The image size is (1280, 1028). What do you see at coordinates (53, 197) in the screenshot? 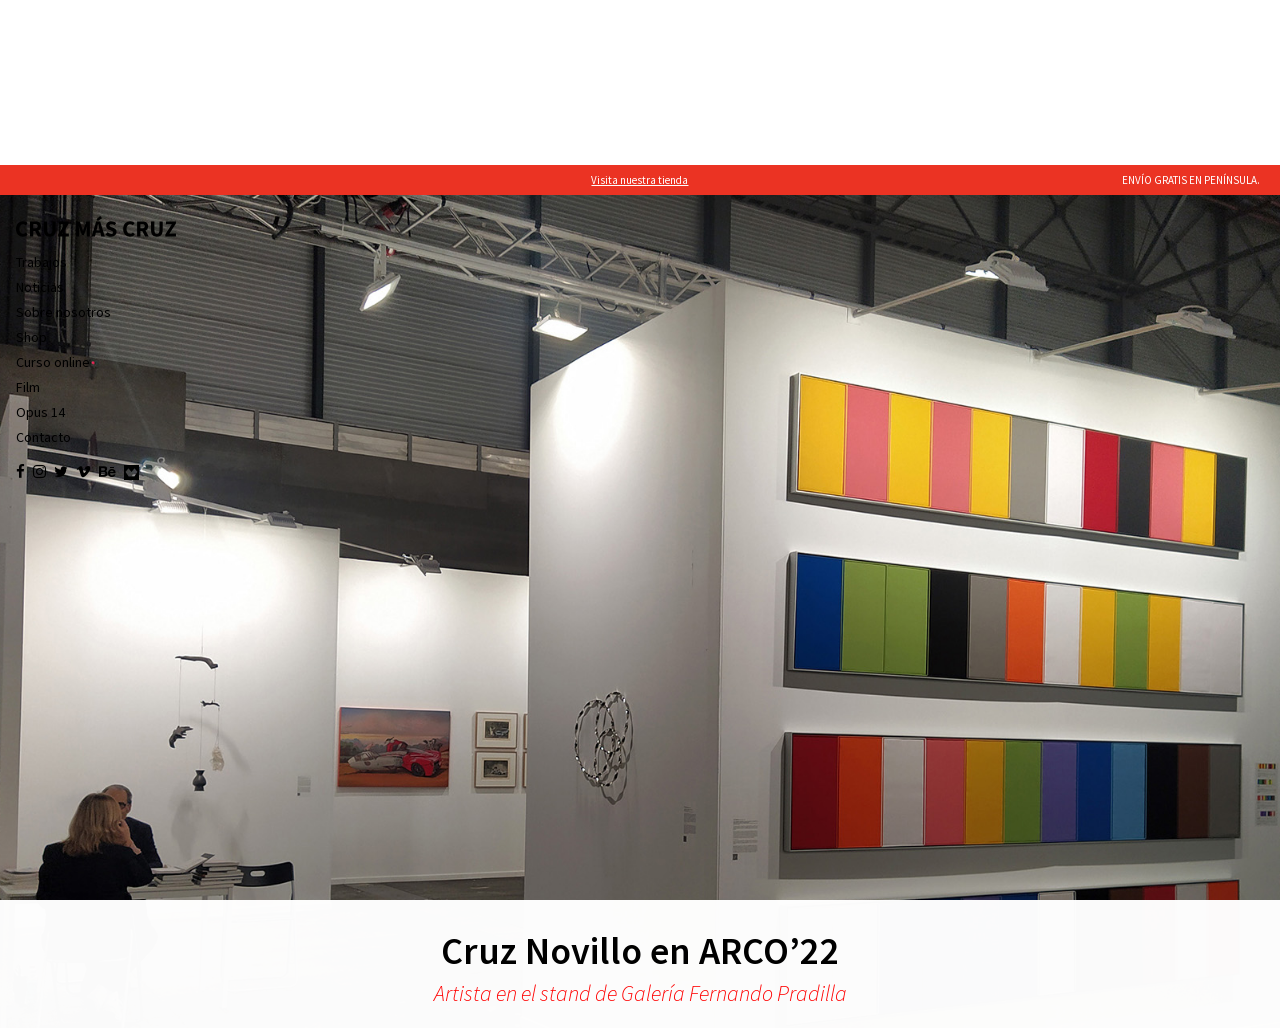
I see `Curso online` at bounding box center [53, 197].